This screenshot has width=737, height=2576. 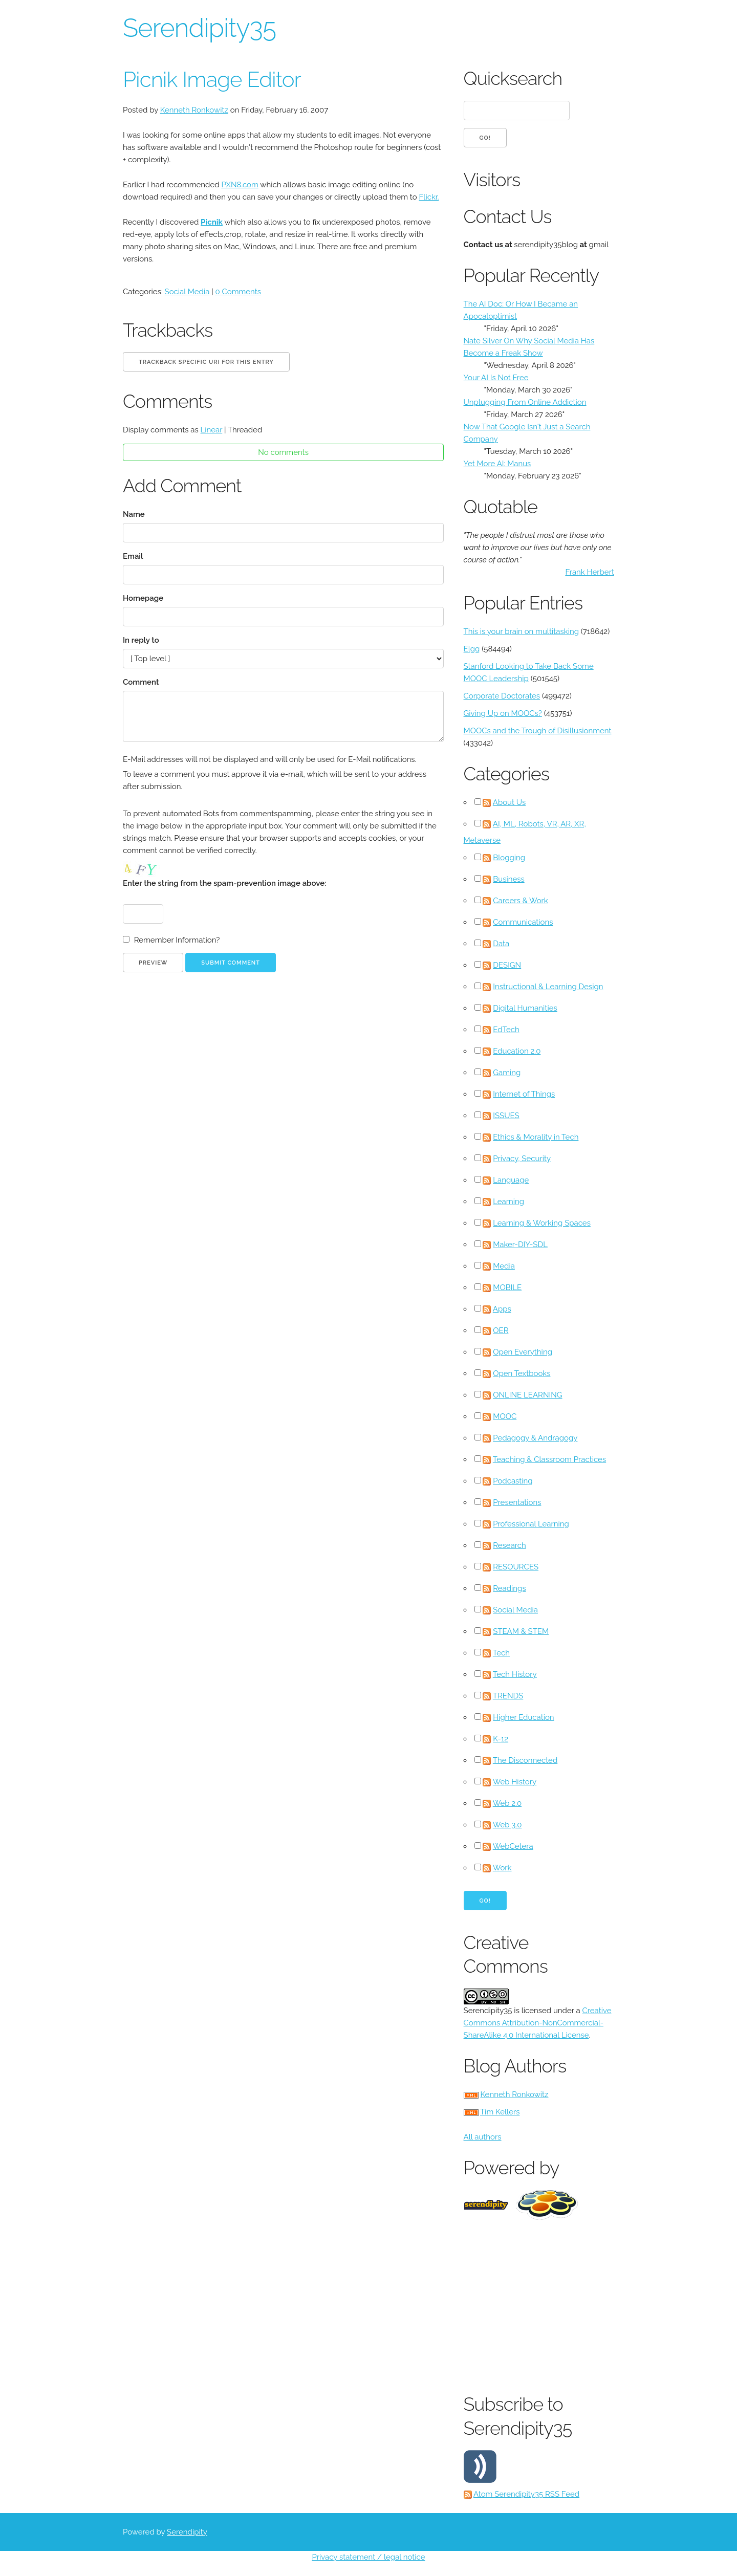 I want to click on Enter the string from the spam-prevention image above:, so click(x=224, y=883).